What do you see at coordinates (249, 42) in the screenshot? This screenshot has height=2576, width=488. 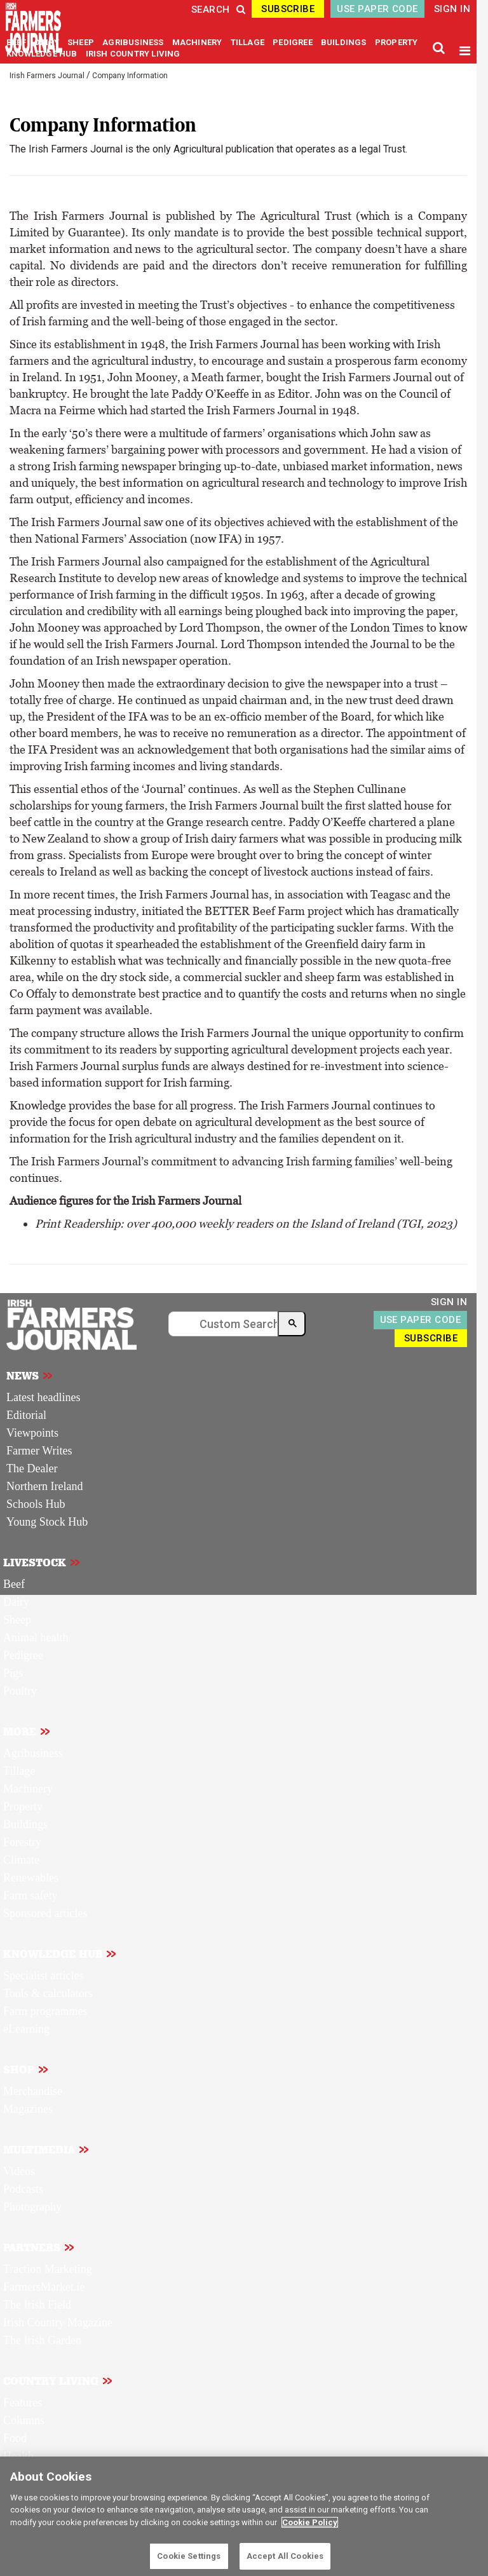 I see `TILLAGE` at bounding box center [249, 42].